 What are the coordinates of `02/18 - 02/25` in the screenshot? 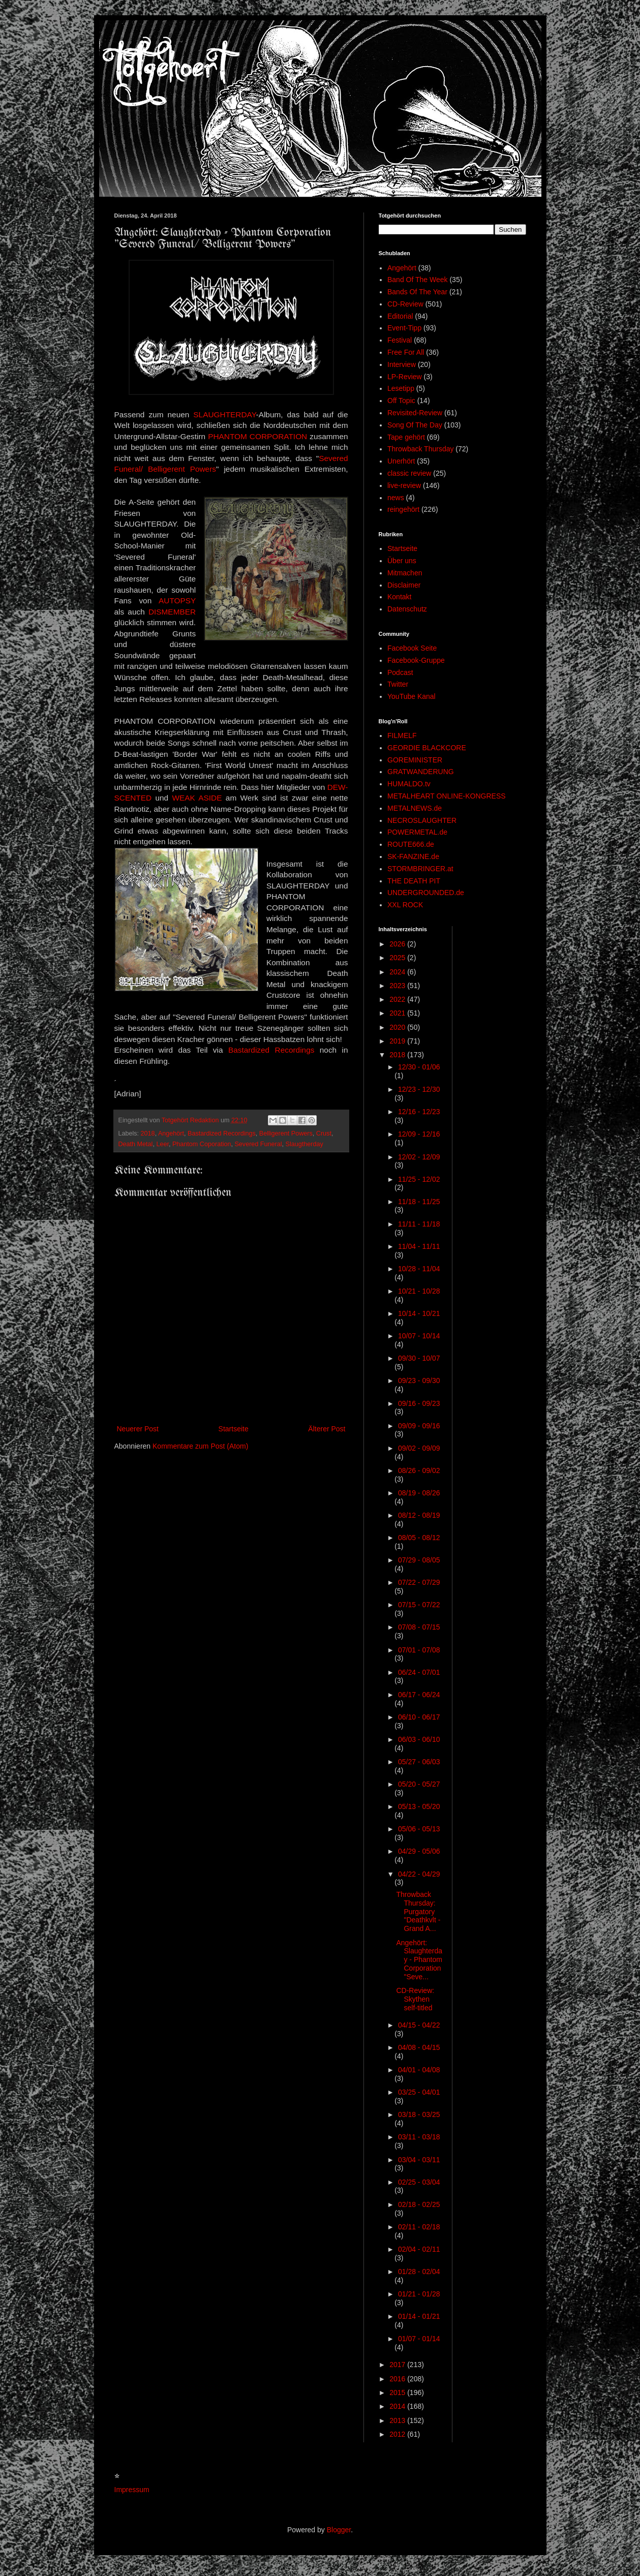 It's located at (419, 2204).